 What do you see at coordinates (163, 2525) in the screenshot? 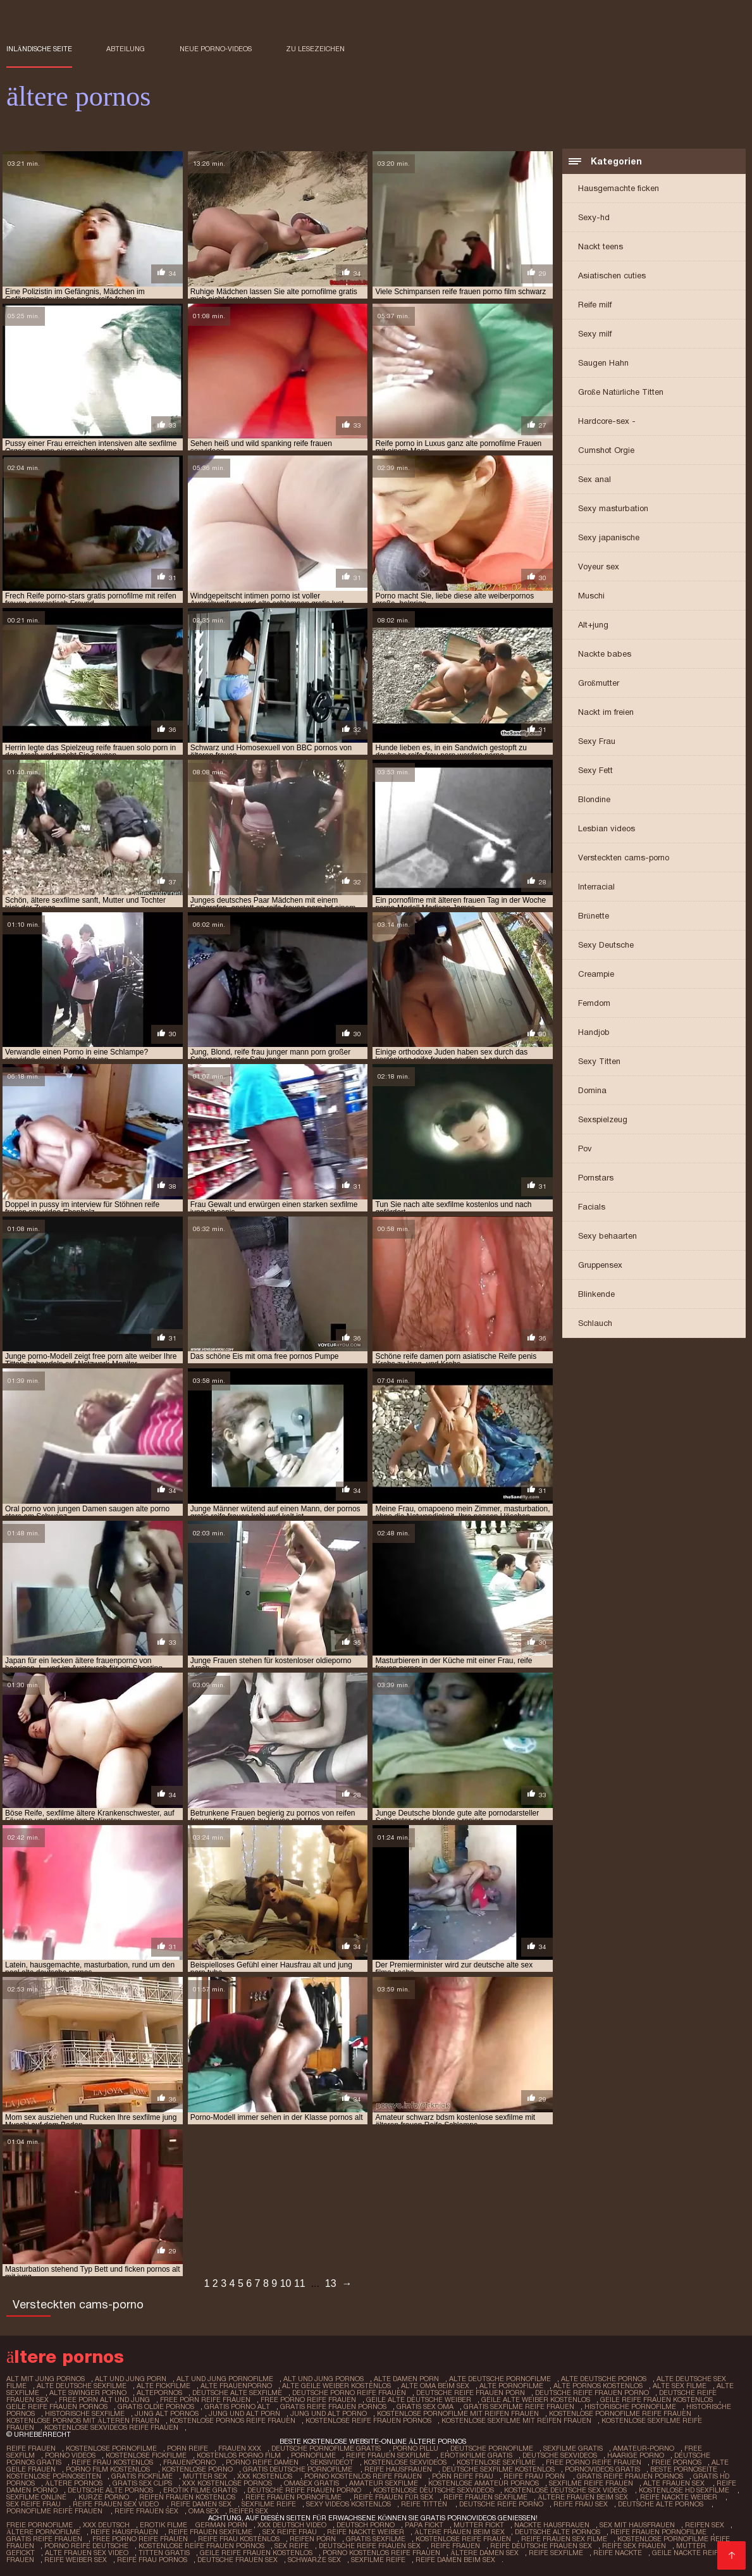
I see `Erotik filme` at bounding box center [163, 2525].